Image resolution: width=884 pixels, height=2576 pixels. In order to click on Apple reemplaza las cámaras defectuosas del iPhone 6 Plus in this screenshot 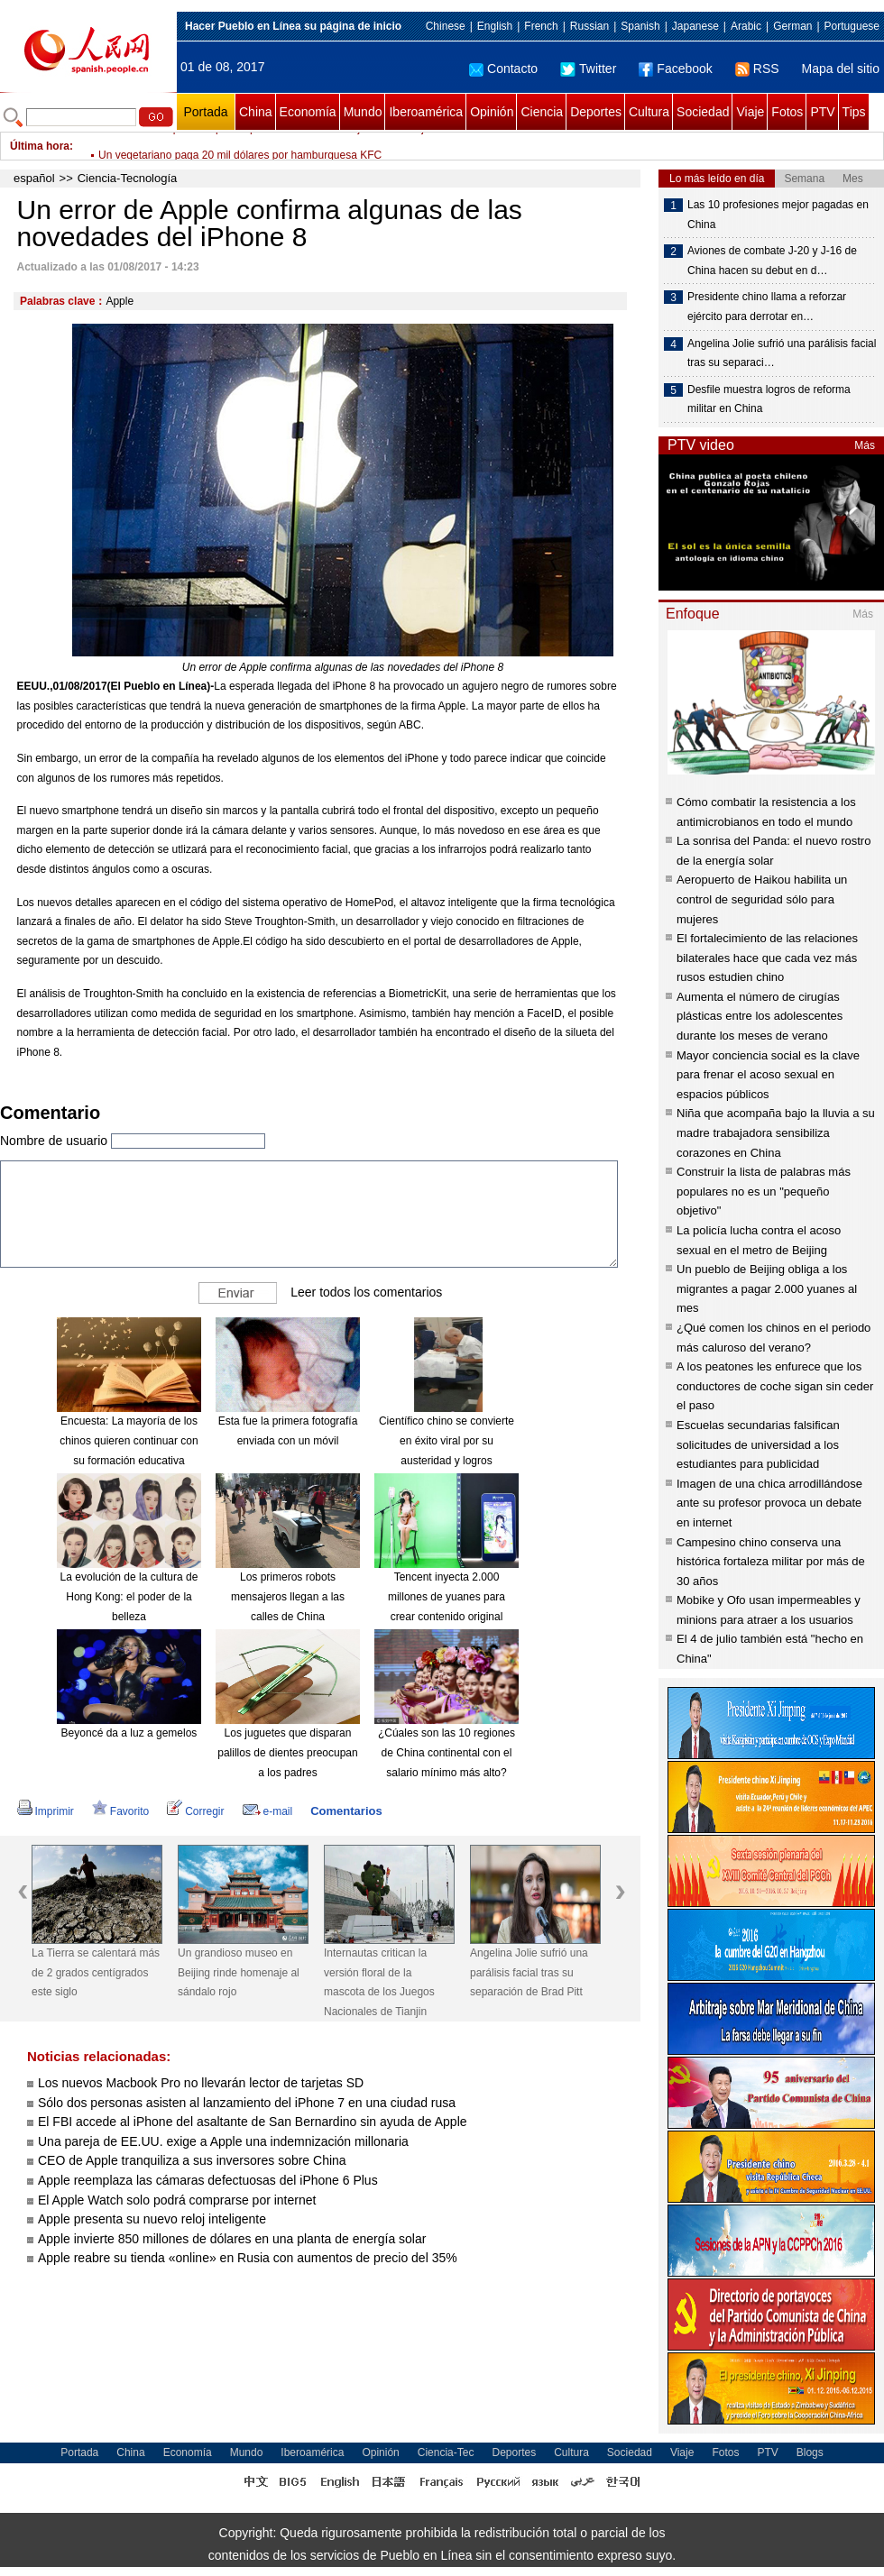, I will do `click(208, 2180)`.